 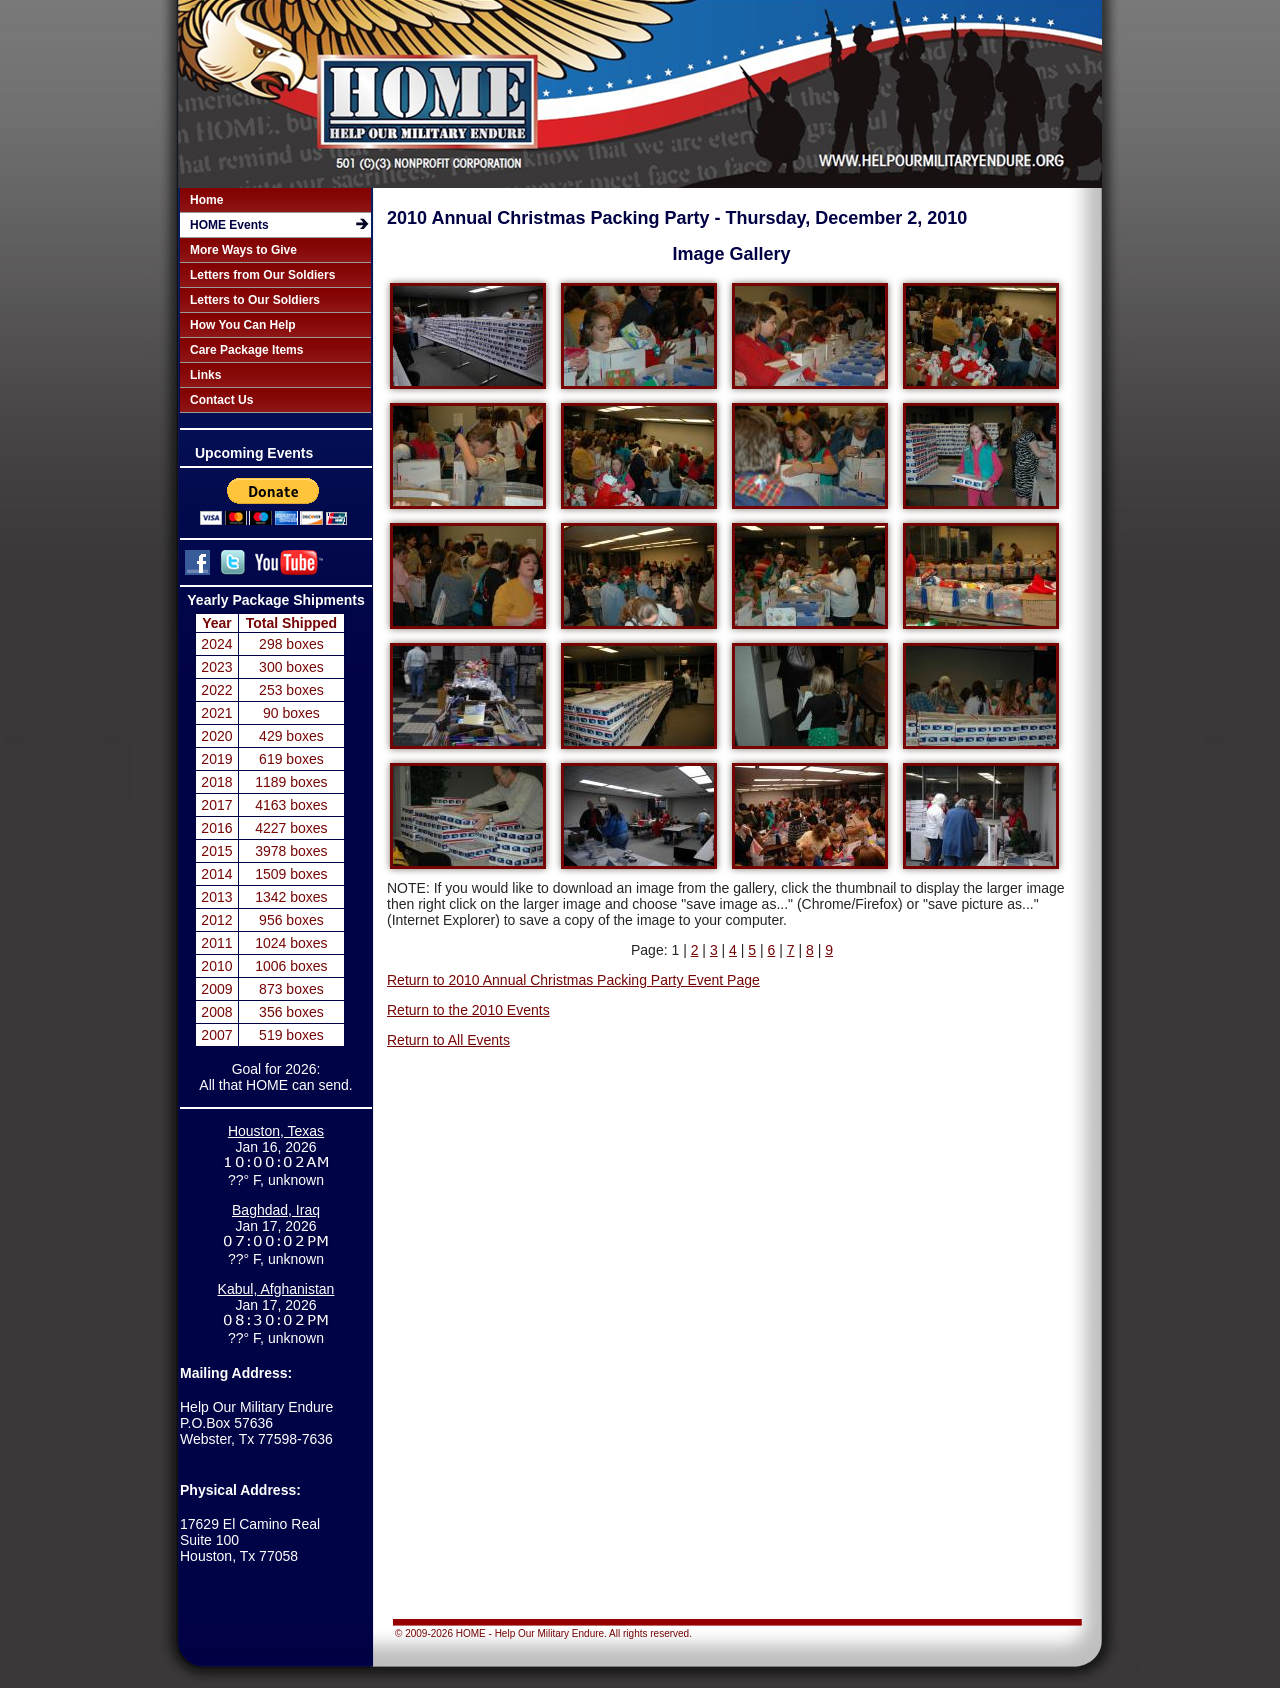 What do you see at coordinates (276, 1210) in the screenshot?
I see `Baghdad, Iraq` at bounding box center [276, 1210].